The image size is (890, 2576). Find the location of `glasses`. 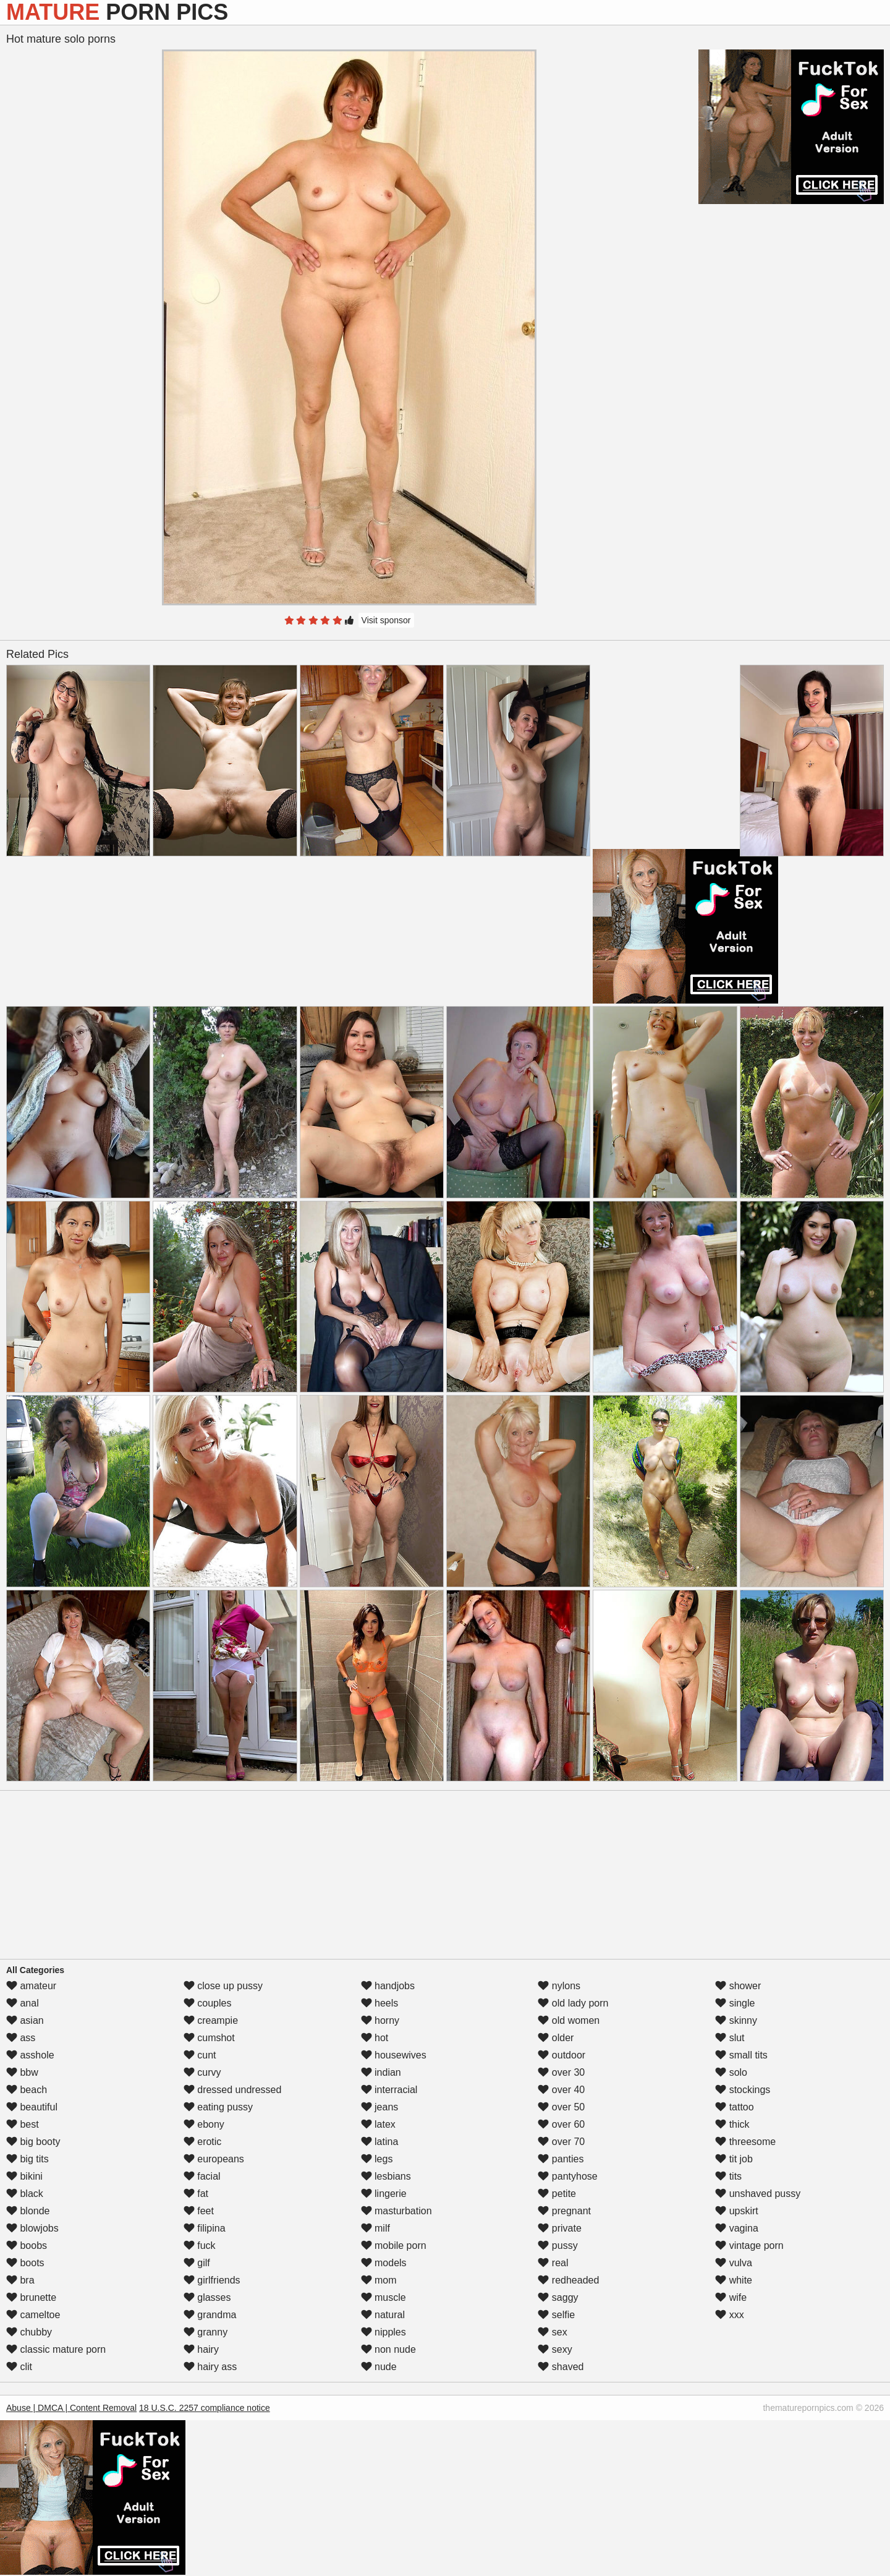

glasses is located at coordinates (207, 2297).